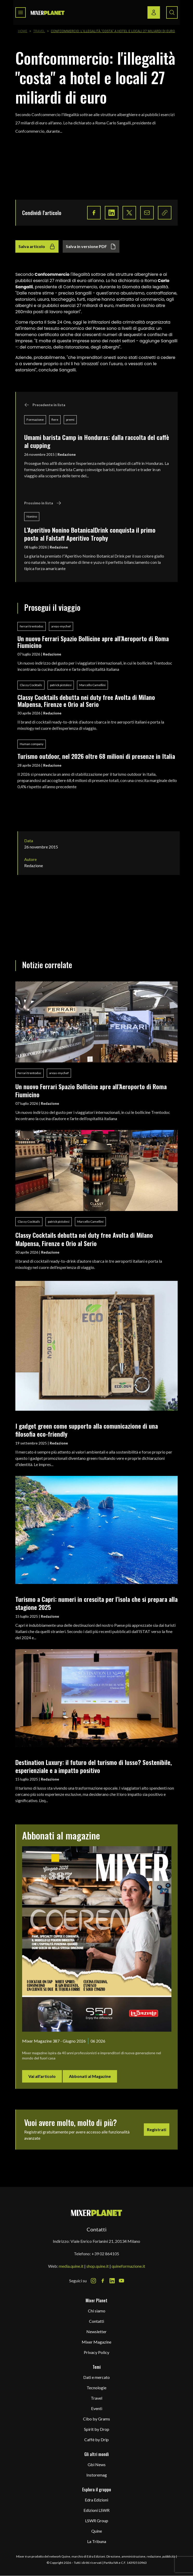  I want to click on Turismo a Capri: numeri in crescita per l’isola che si prepara alla stagione 2025, so click(96, 1603).